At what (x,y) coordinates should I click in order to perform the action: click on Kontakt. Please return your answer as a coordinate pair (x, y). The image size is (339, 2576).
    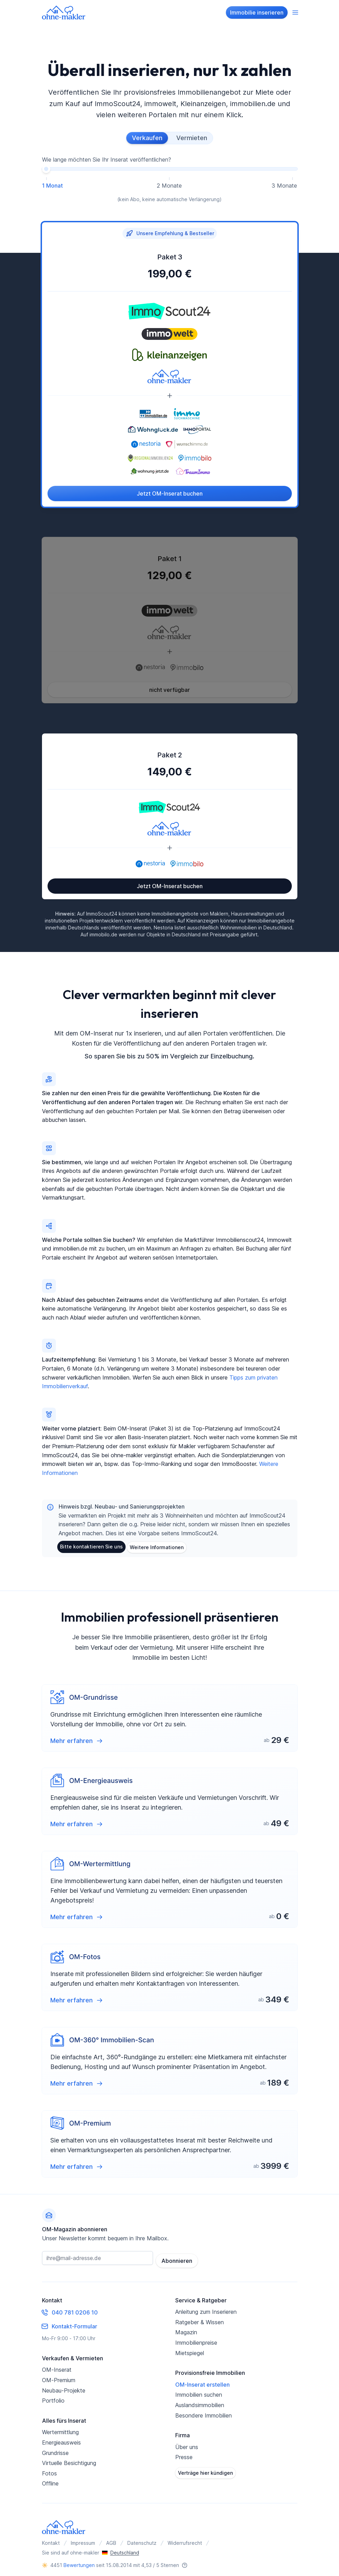
    Looking at the image, I should click on (51, 2539).